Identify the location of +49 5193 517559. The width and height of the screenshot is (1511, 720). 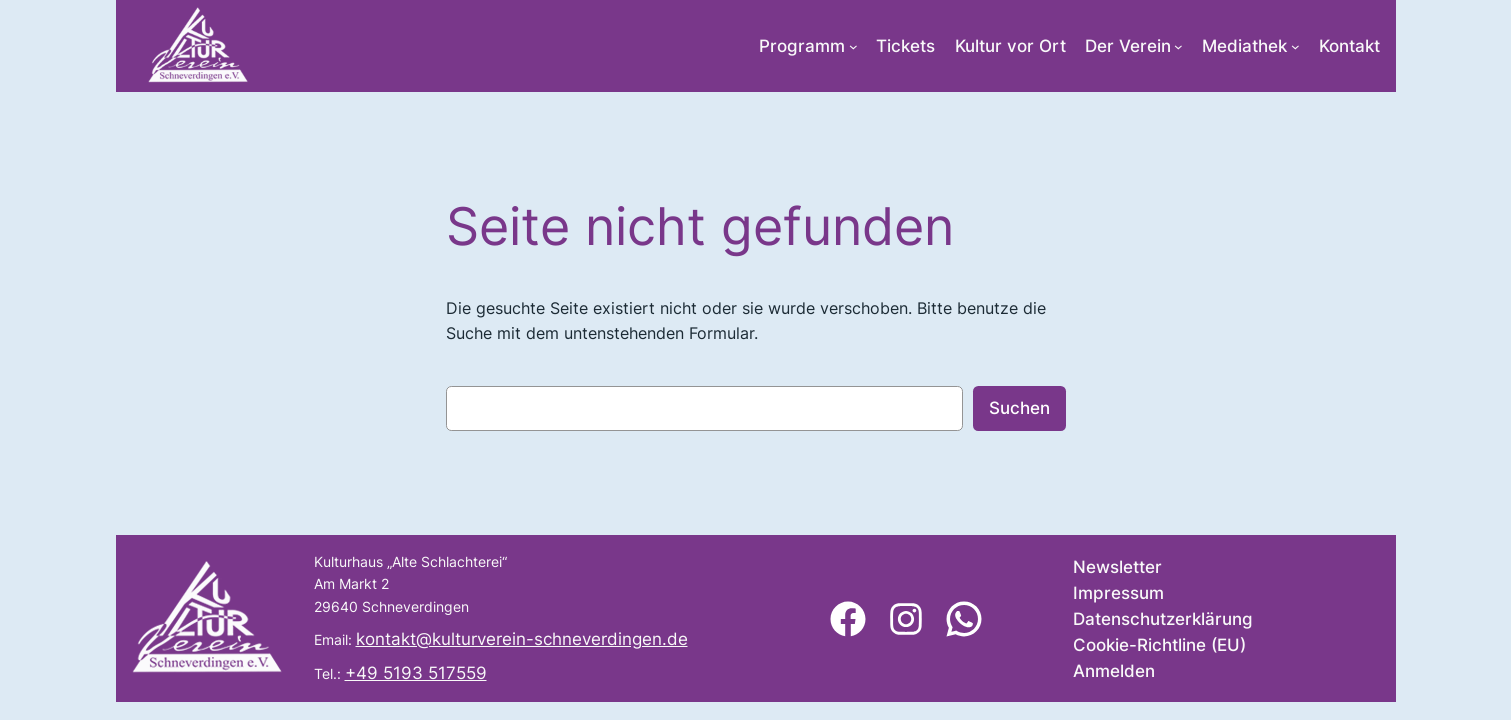
(416, 673).